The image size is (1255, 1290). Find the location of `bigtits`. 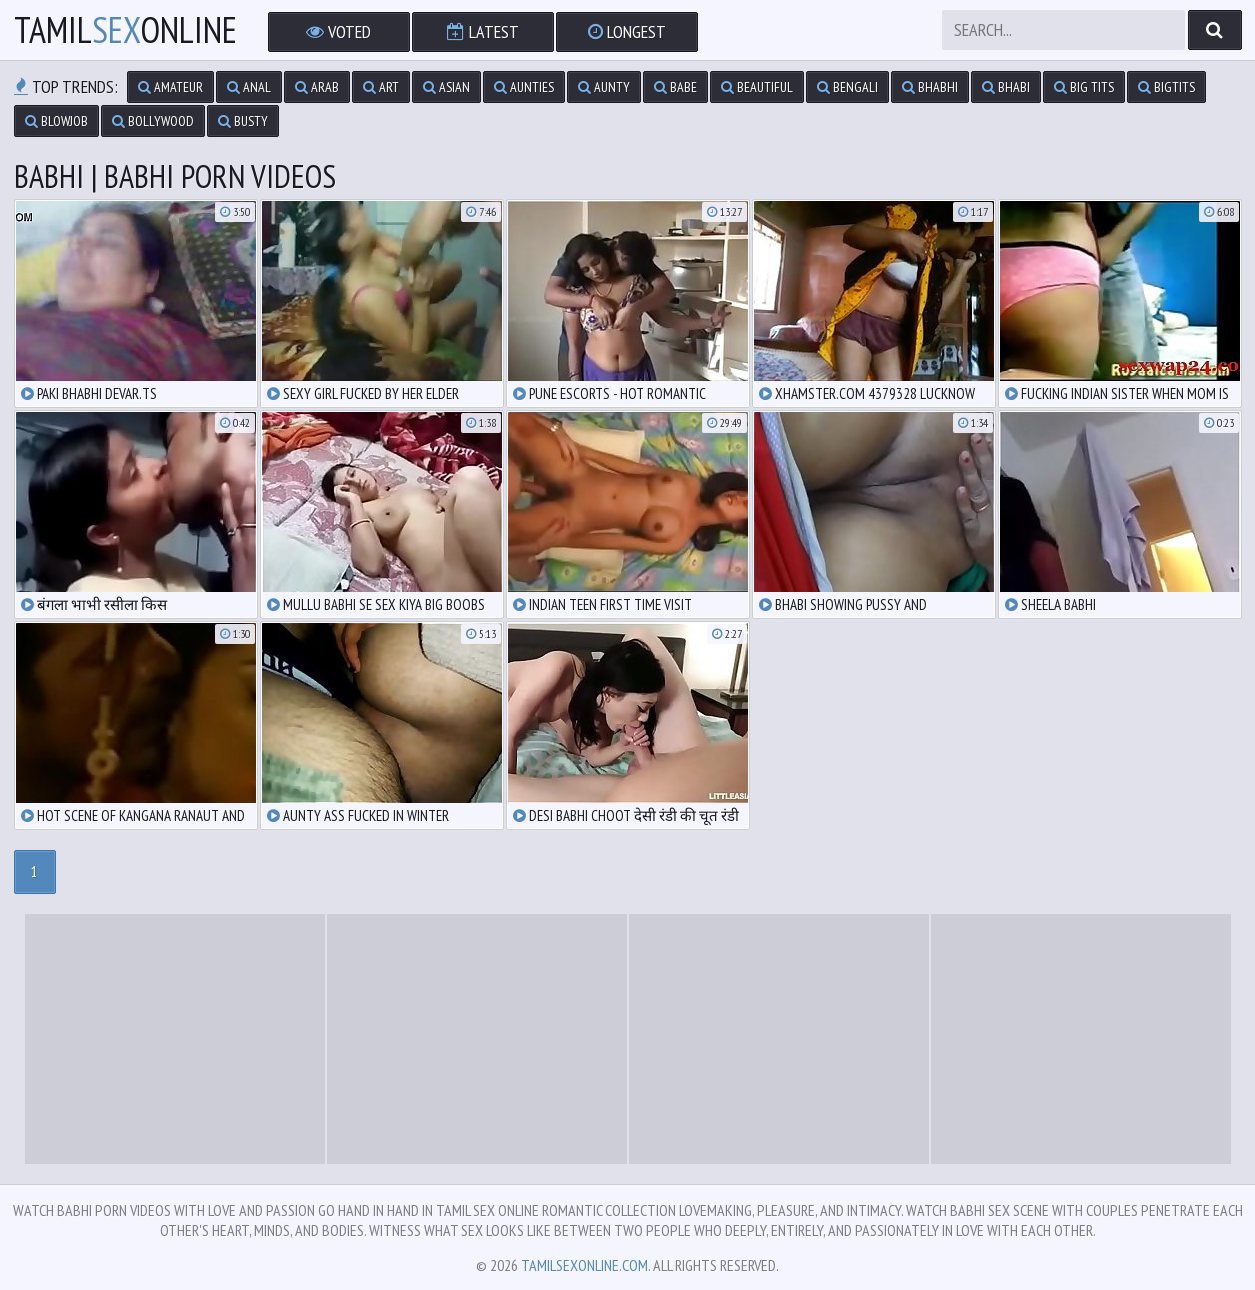

bigtits is located at coordinates (1166, 87).